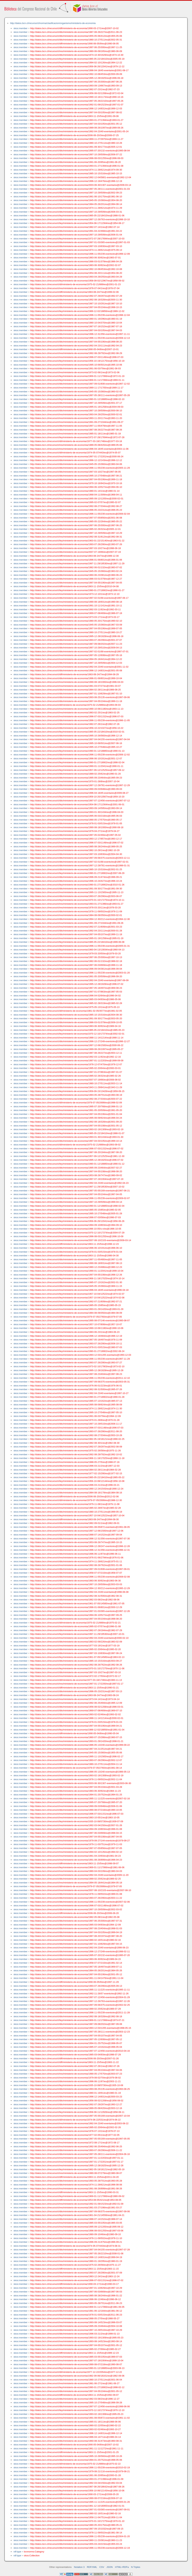 The image size is (192, 2576). Describe the element at coordinates (74, 1007) in the screenshot. I see `http://datos.bcn.cl/recurso/cl/res/ministerio-de-economia/1975-05-13/1/es@1975-05-13` at that location.